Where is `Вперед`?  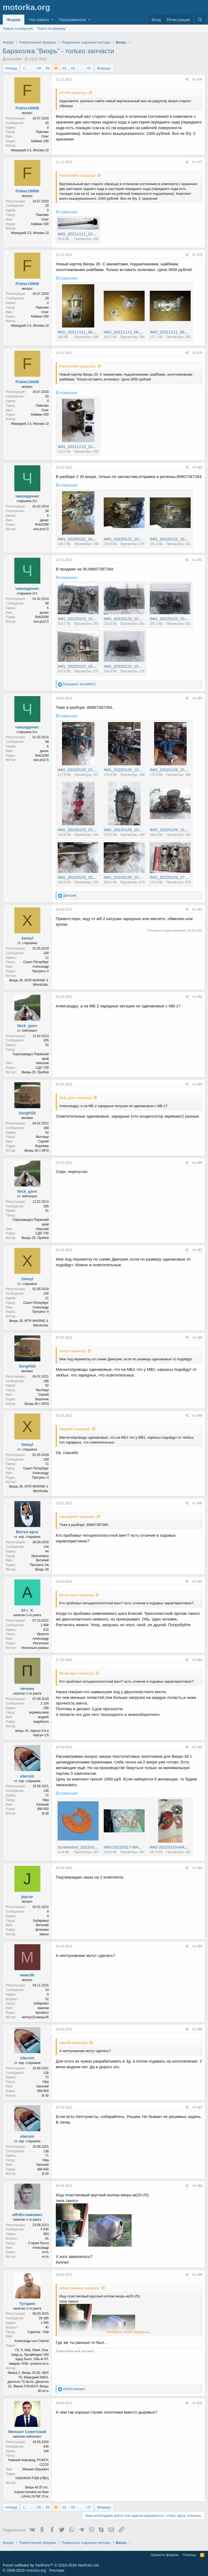 Вперед is located at coordinates (103, 68).